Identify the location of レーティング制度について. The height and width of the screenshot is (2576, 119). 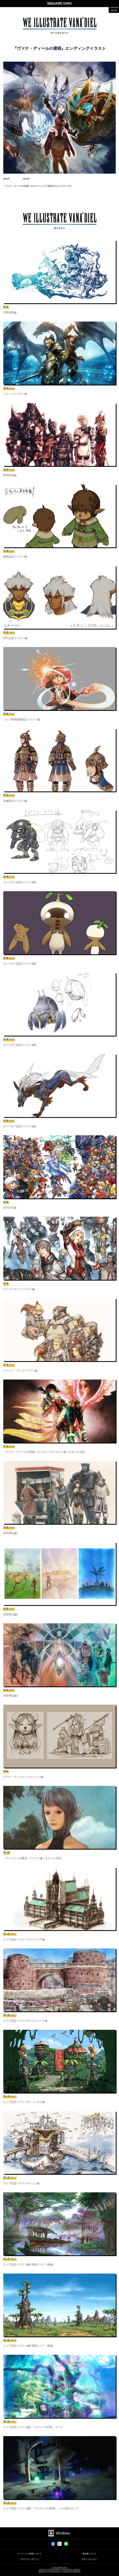
(29, 2554).